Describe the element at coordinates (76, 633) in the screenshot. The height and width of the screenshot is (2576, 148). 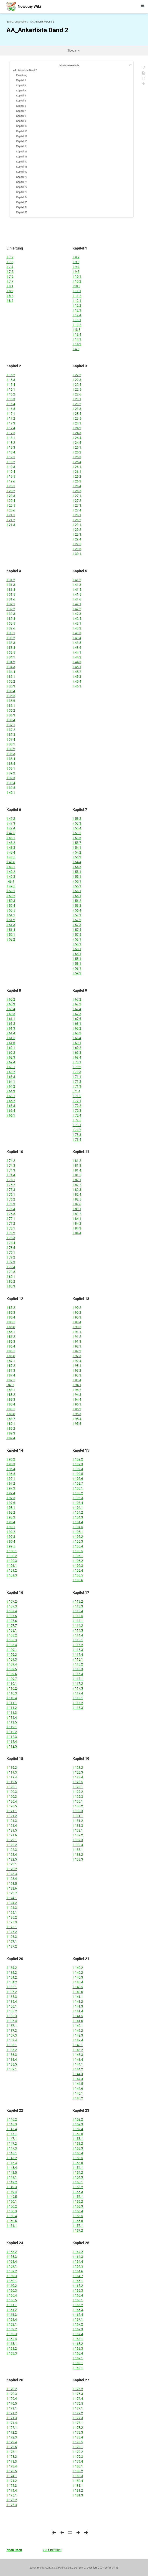
I see `II 43.3` at that location.